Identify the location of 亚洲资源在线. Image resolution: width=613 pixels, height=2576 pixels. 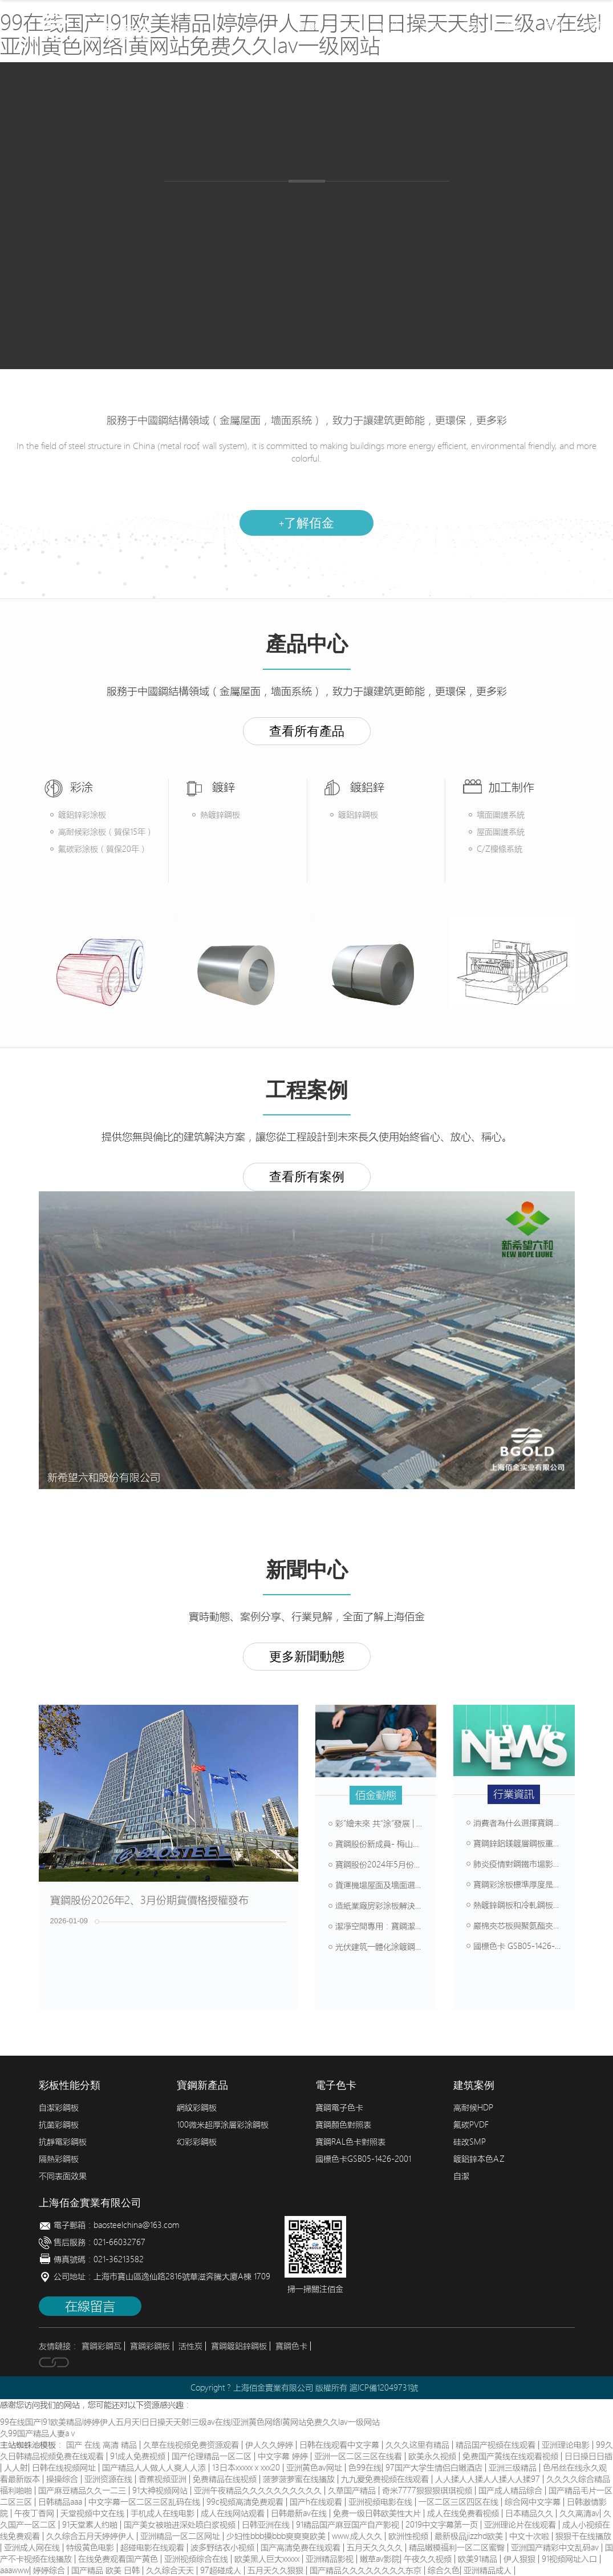
(109, 2479).